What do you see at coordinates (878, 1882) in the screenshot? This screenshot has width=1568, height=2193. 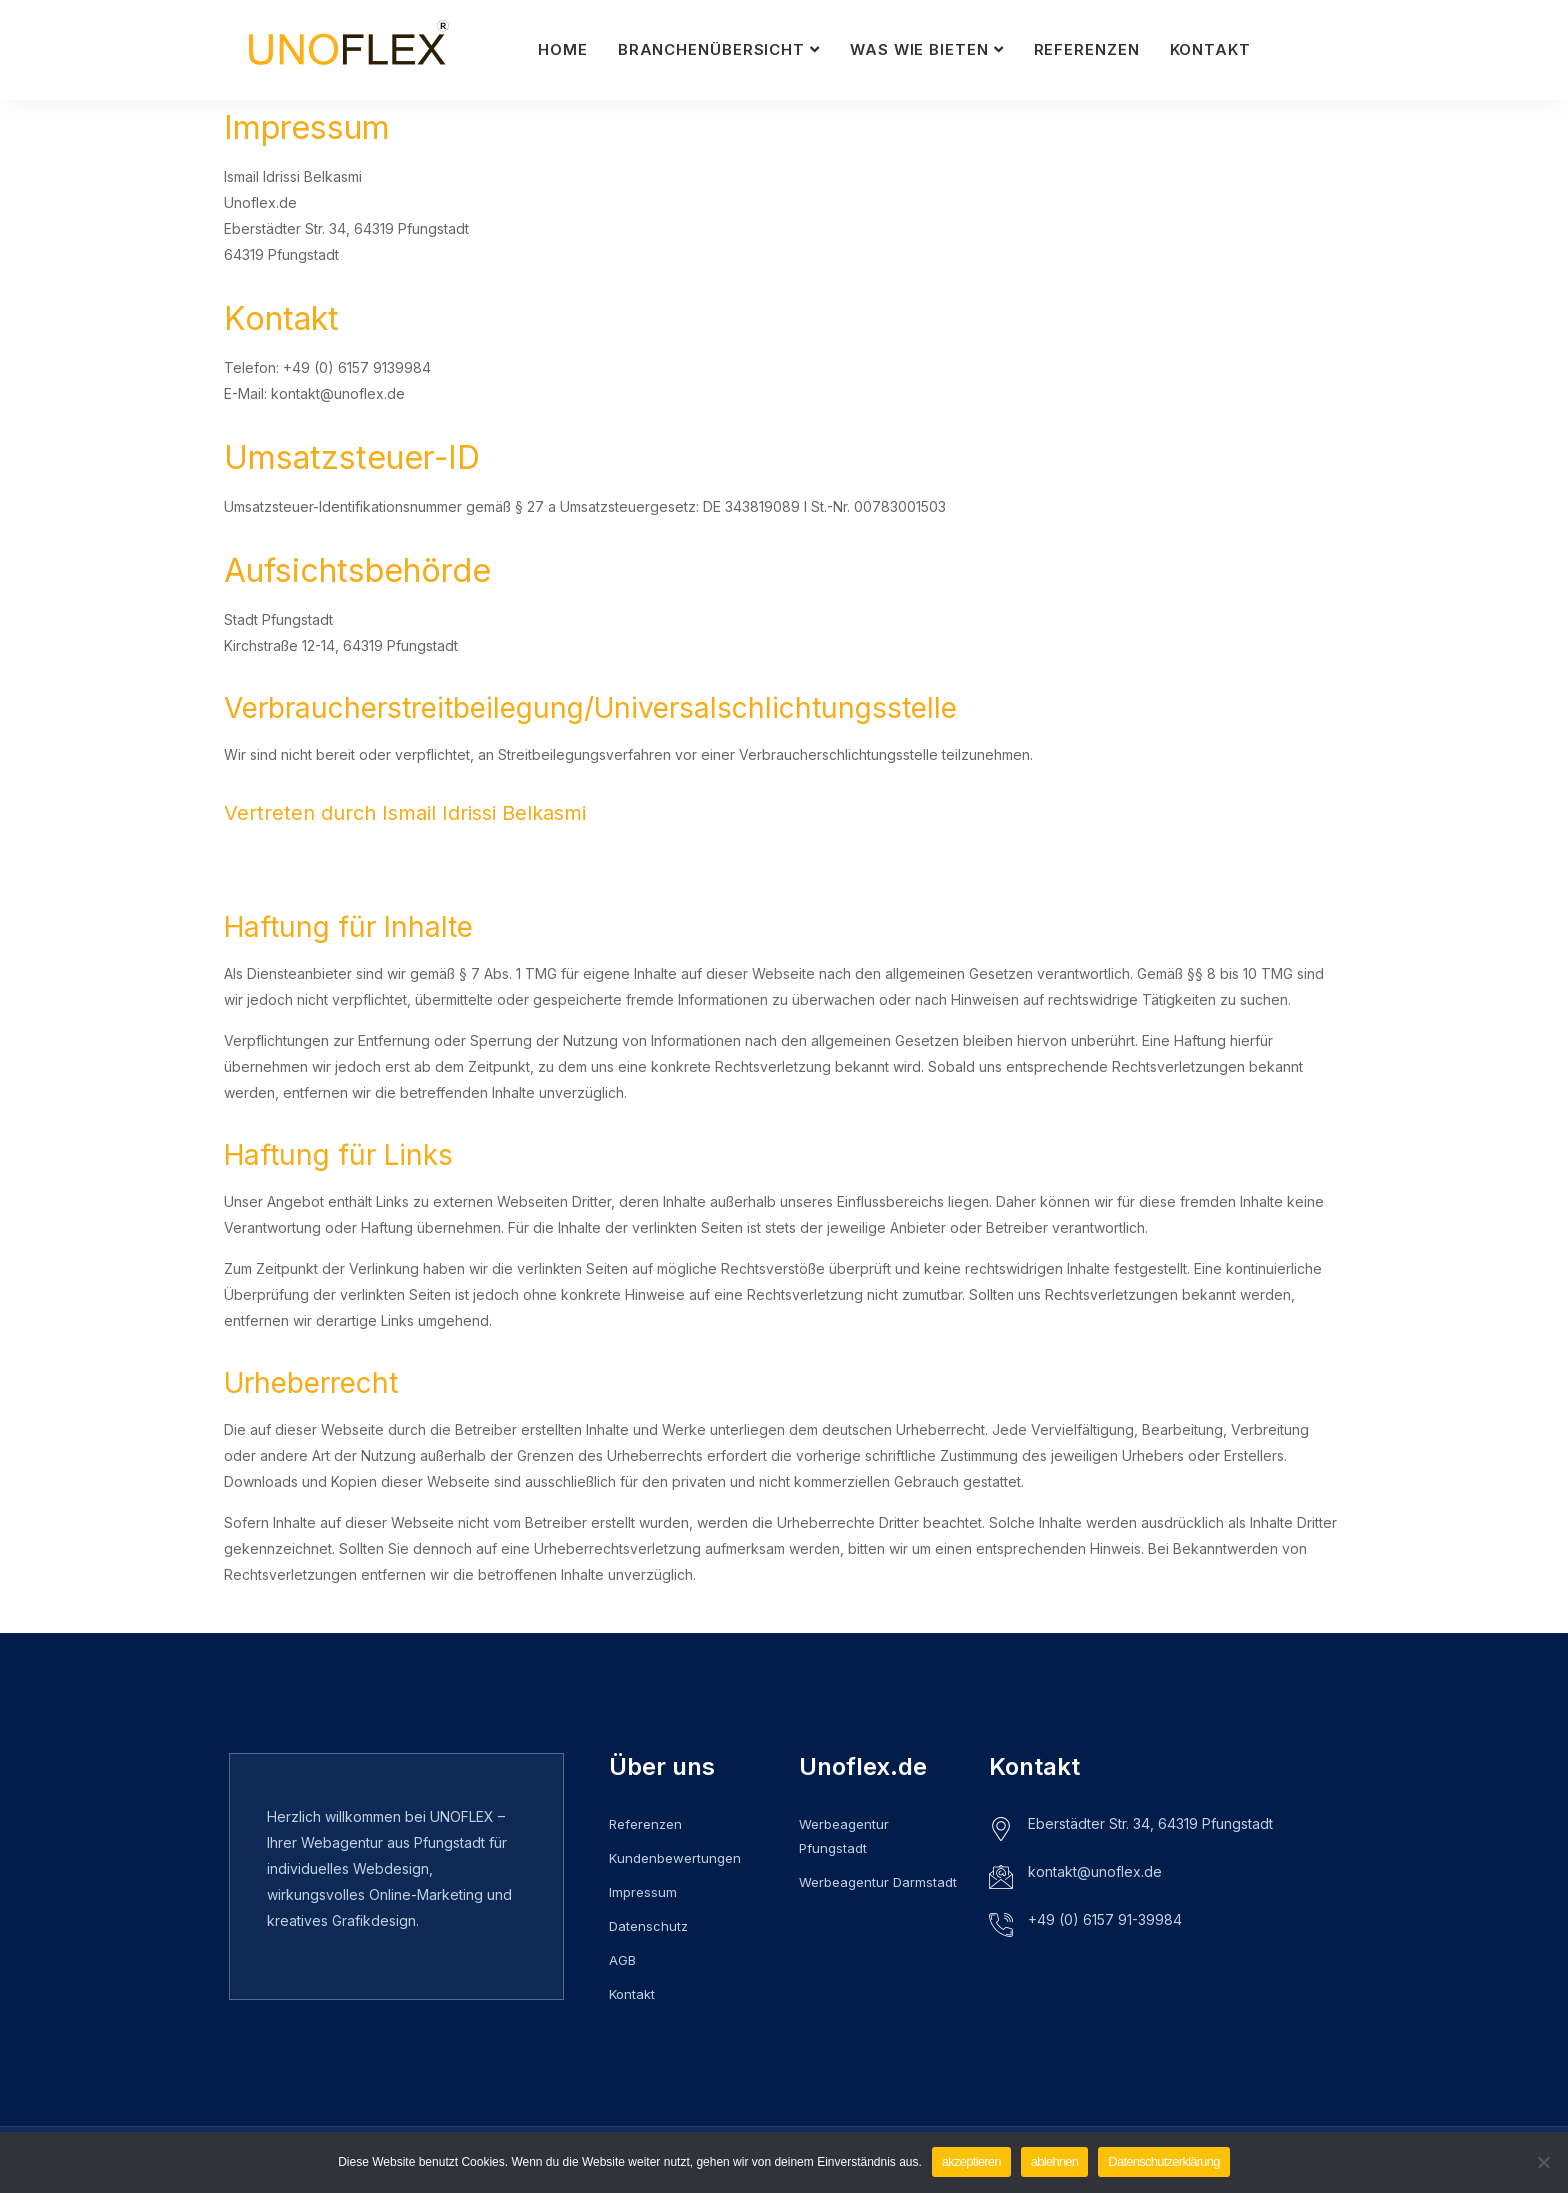 I see `Werbeagentur Darmstadt` at bounding box center [878, 1882].